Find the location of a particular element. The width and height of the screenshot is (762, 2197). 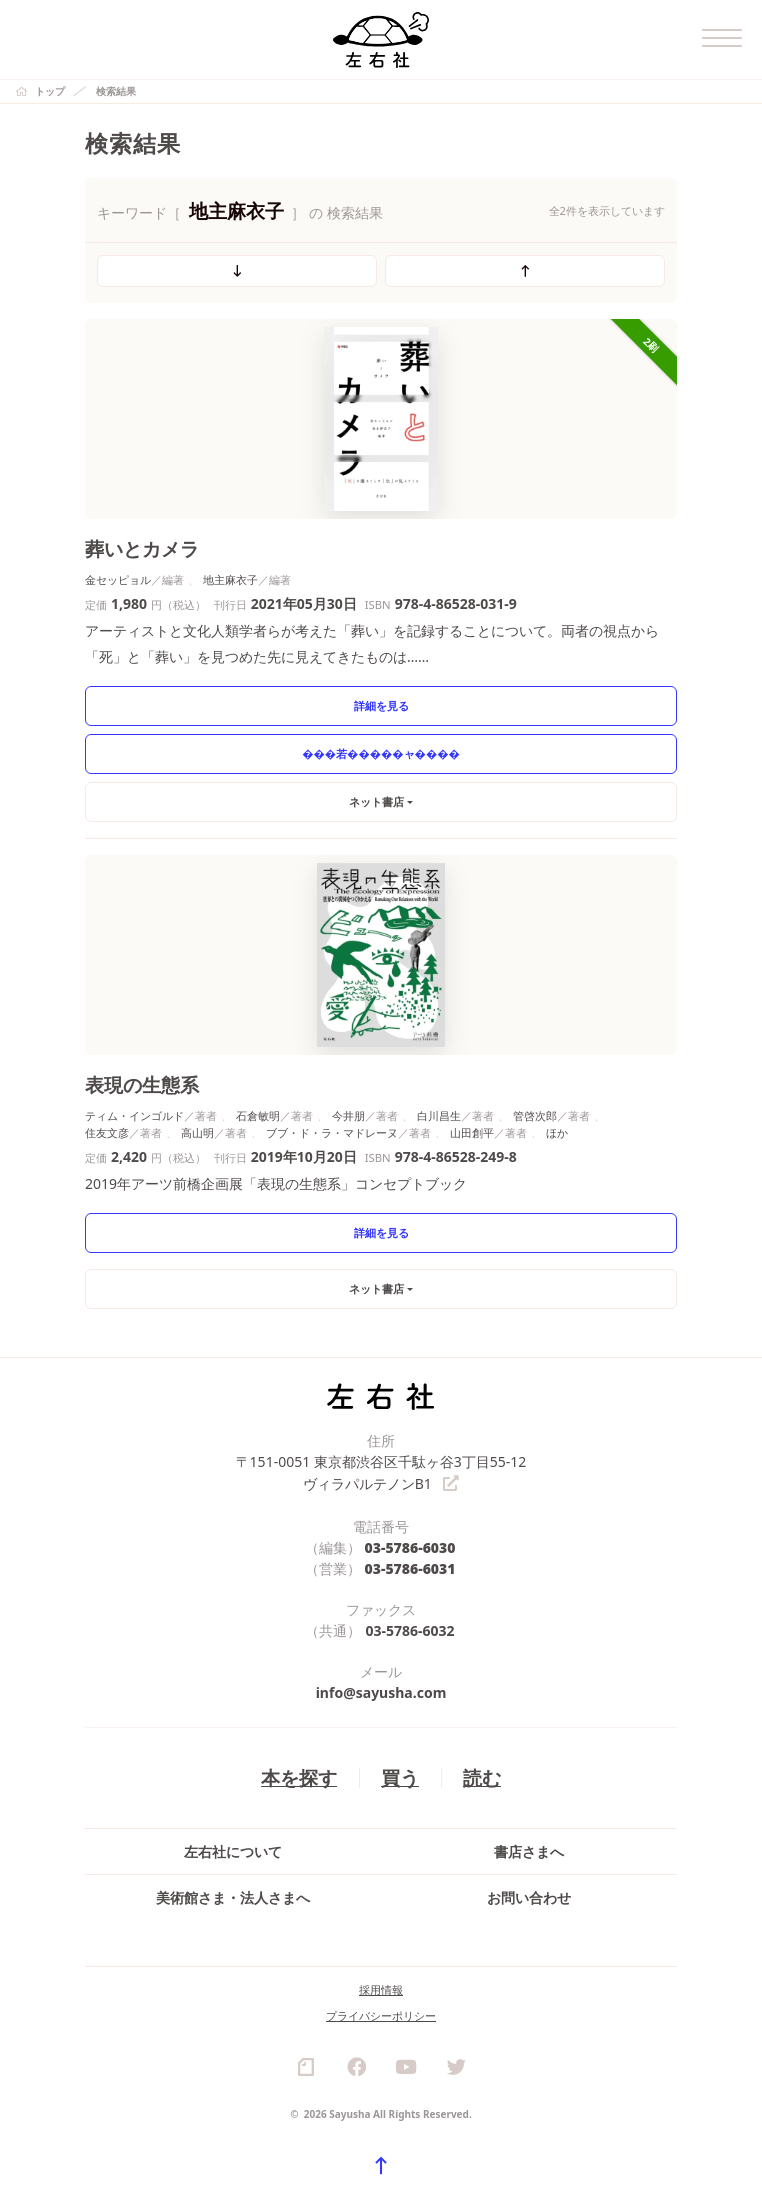

読む is located at coordinates (482, 1775).